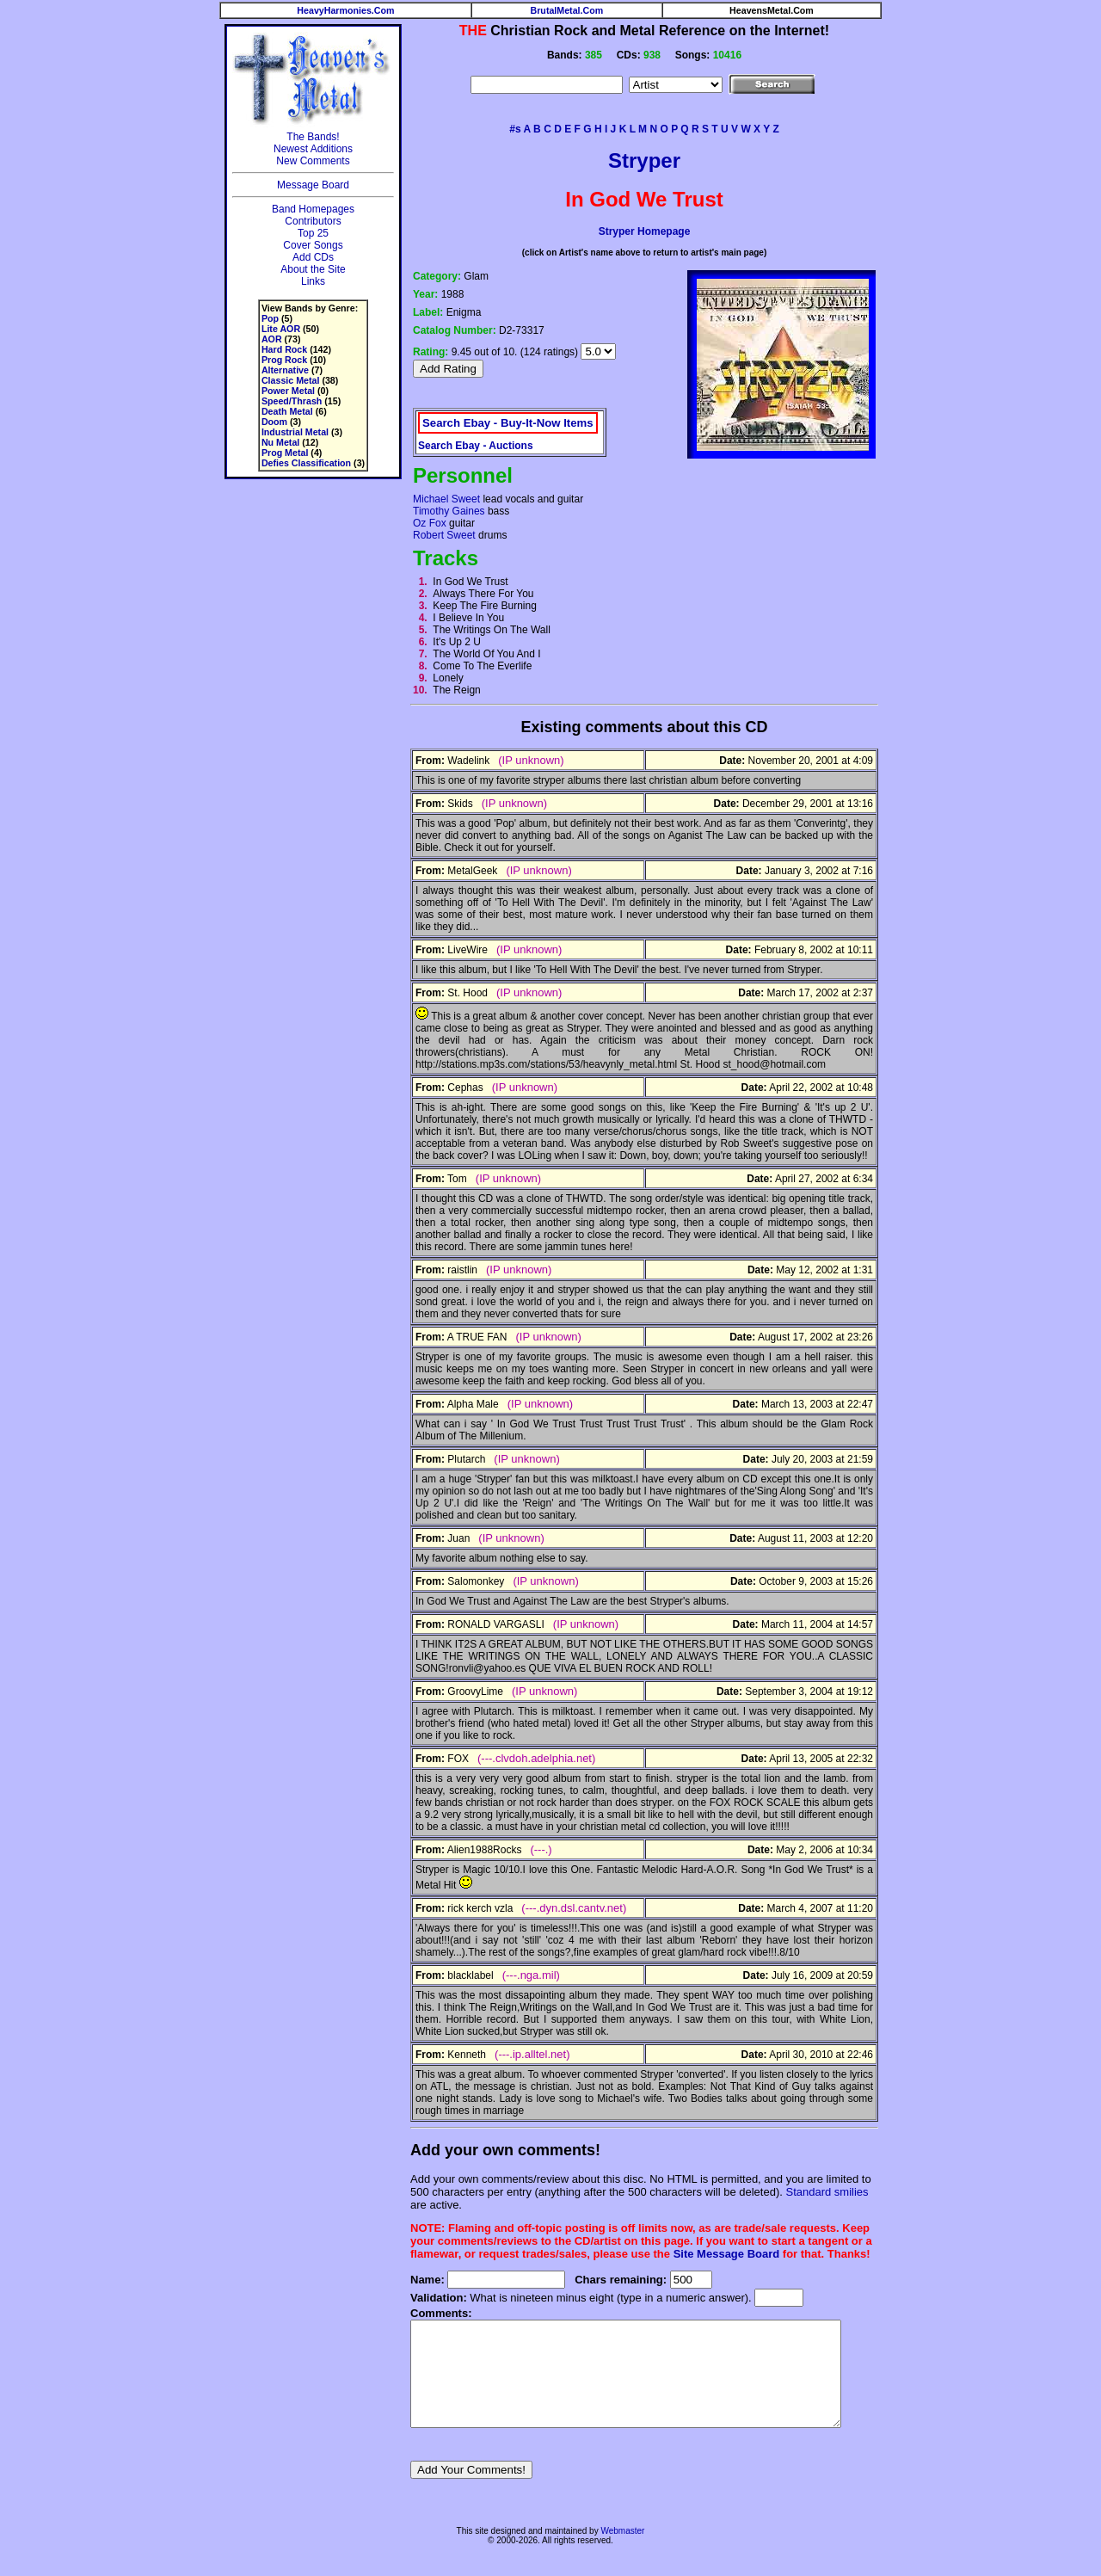 The width and height of the screenshot is (1101, 2576). Describe the element at coordinates (798, 2191) in the screenshot. I see `Standard smilies` at that location.